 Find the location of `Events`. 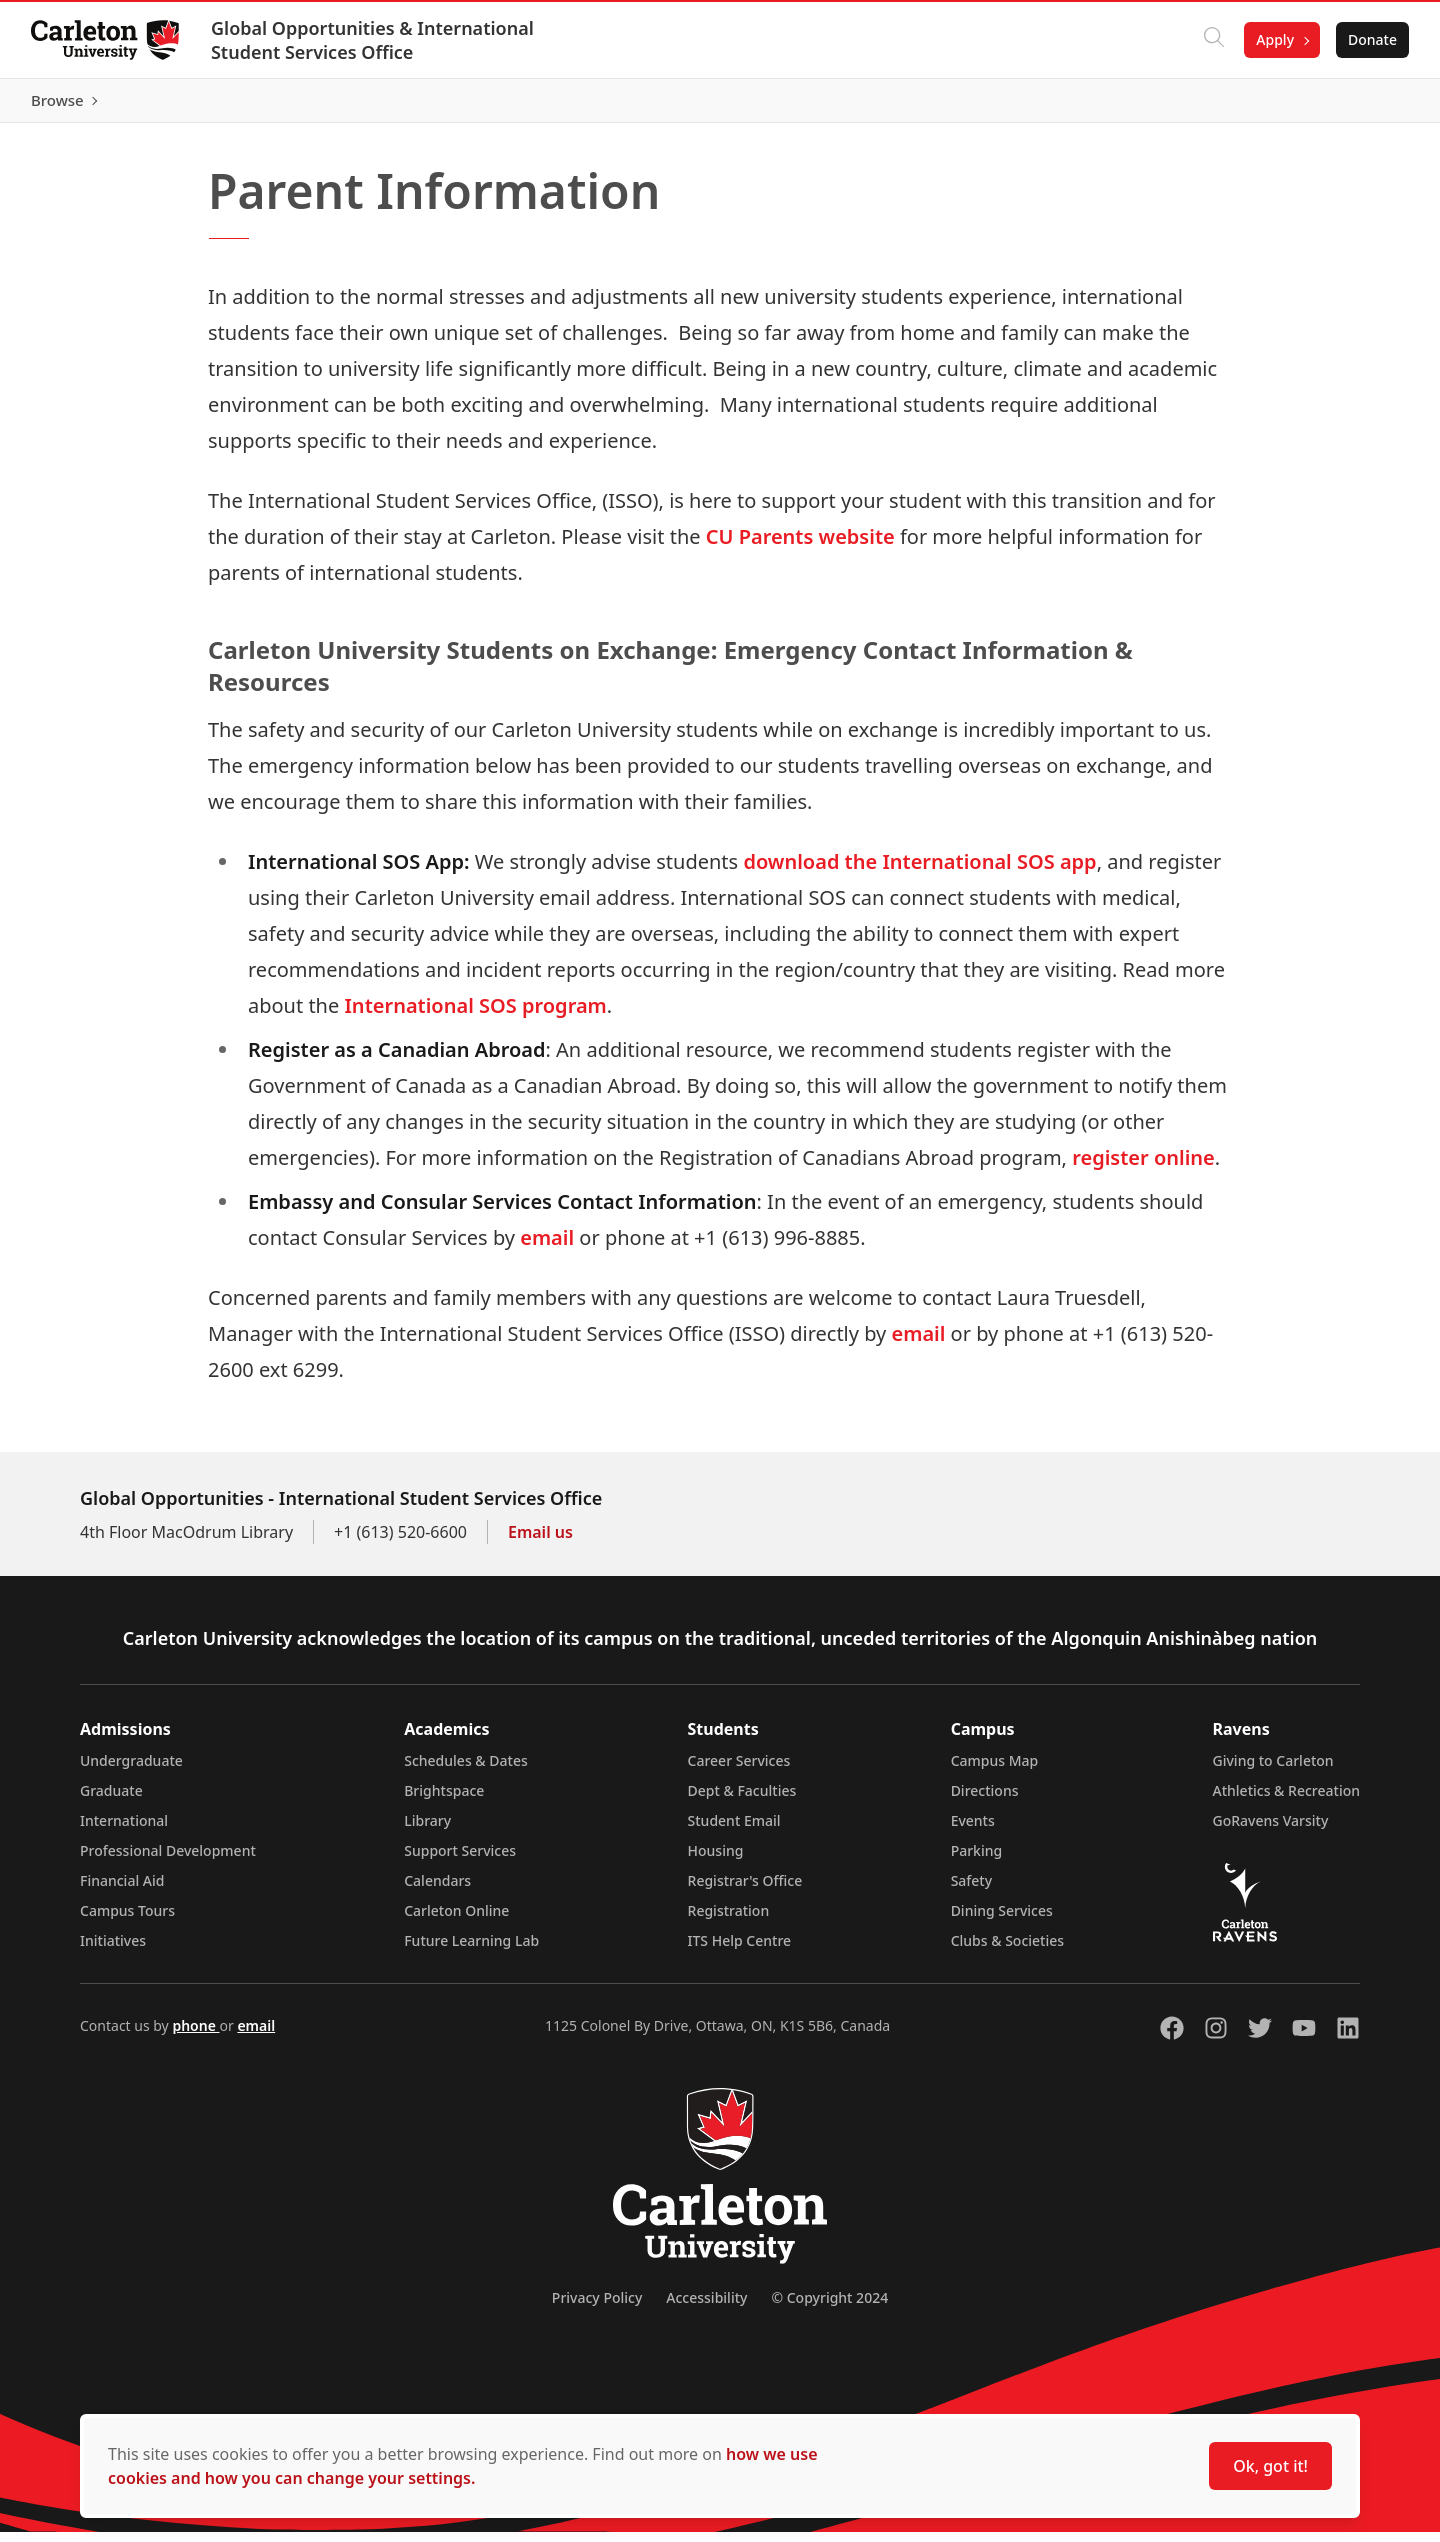

Events is located at coordinates (973, 1830).